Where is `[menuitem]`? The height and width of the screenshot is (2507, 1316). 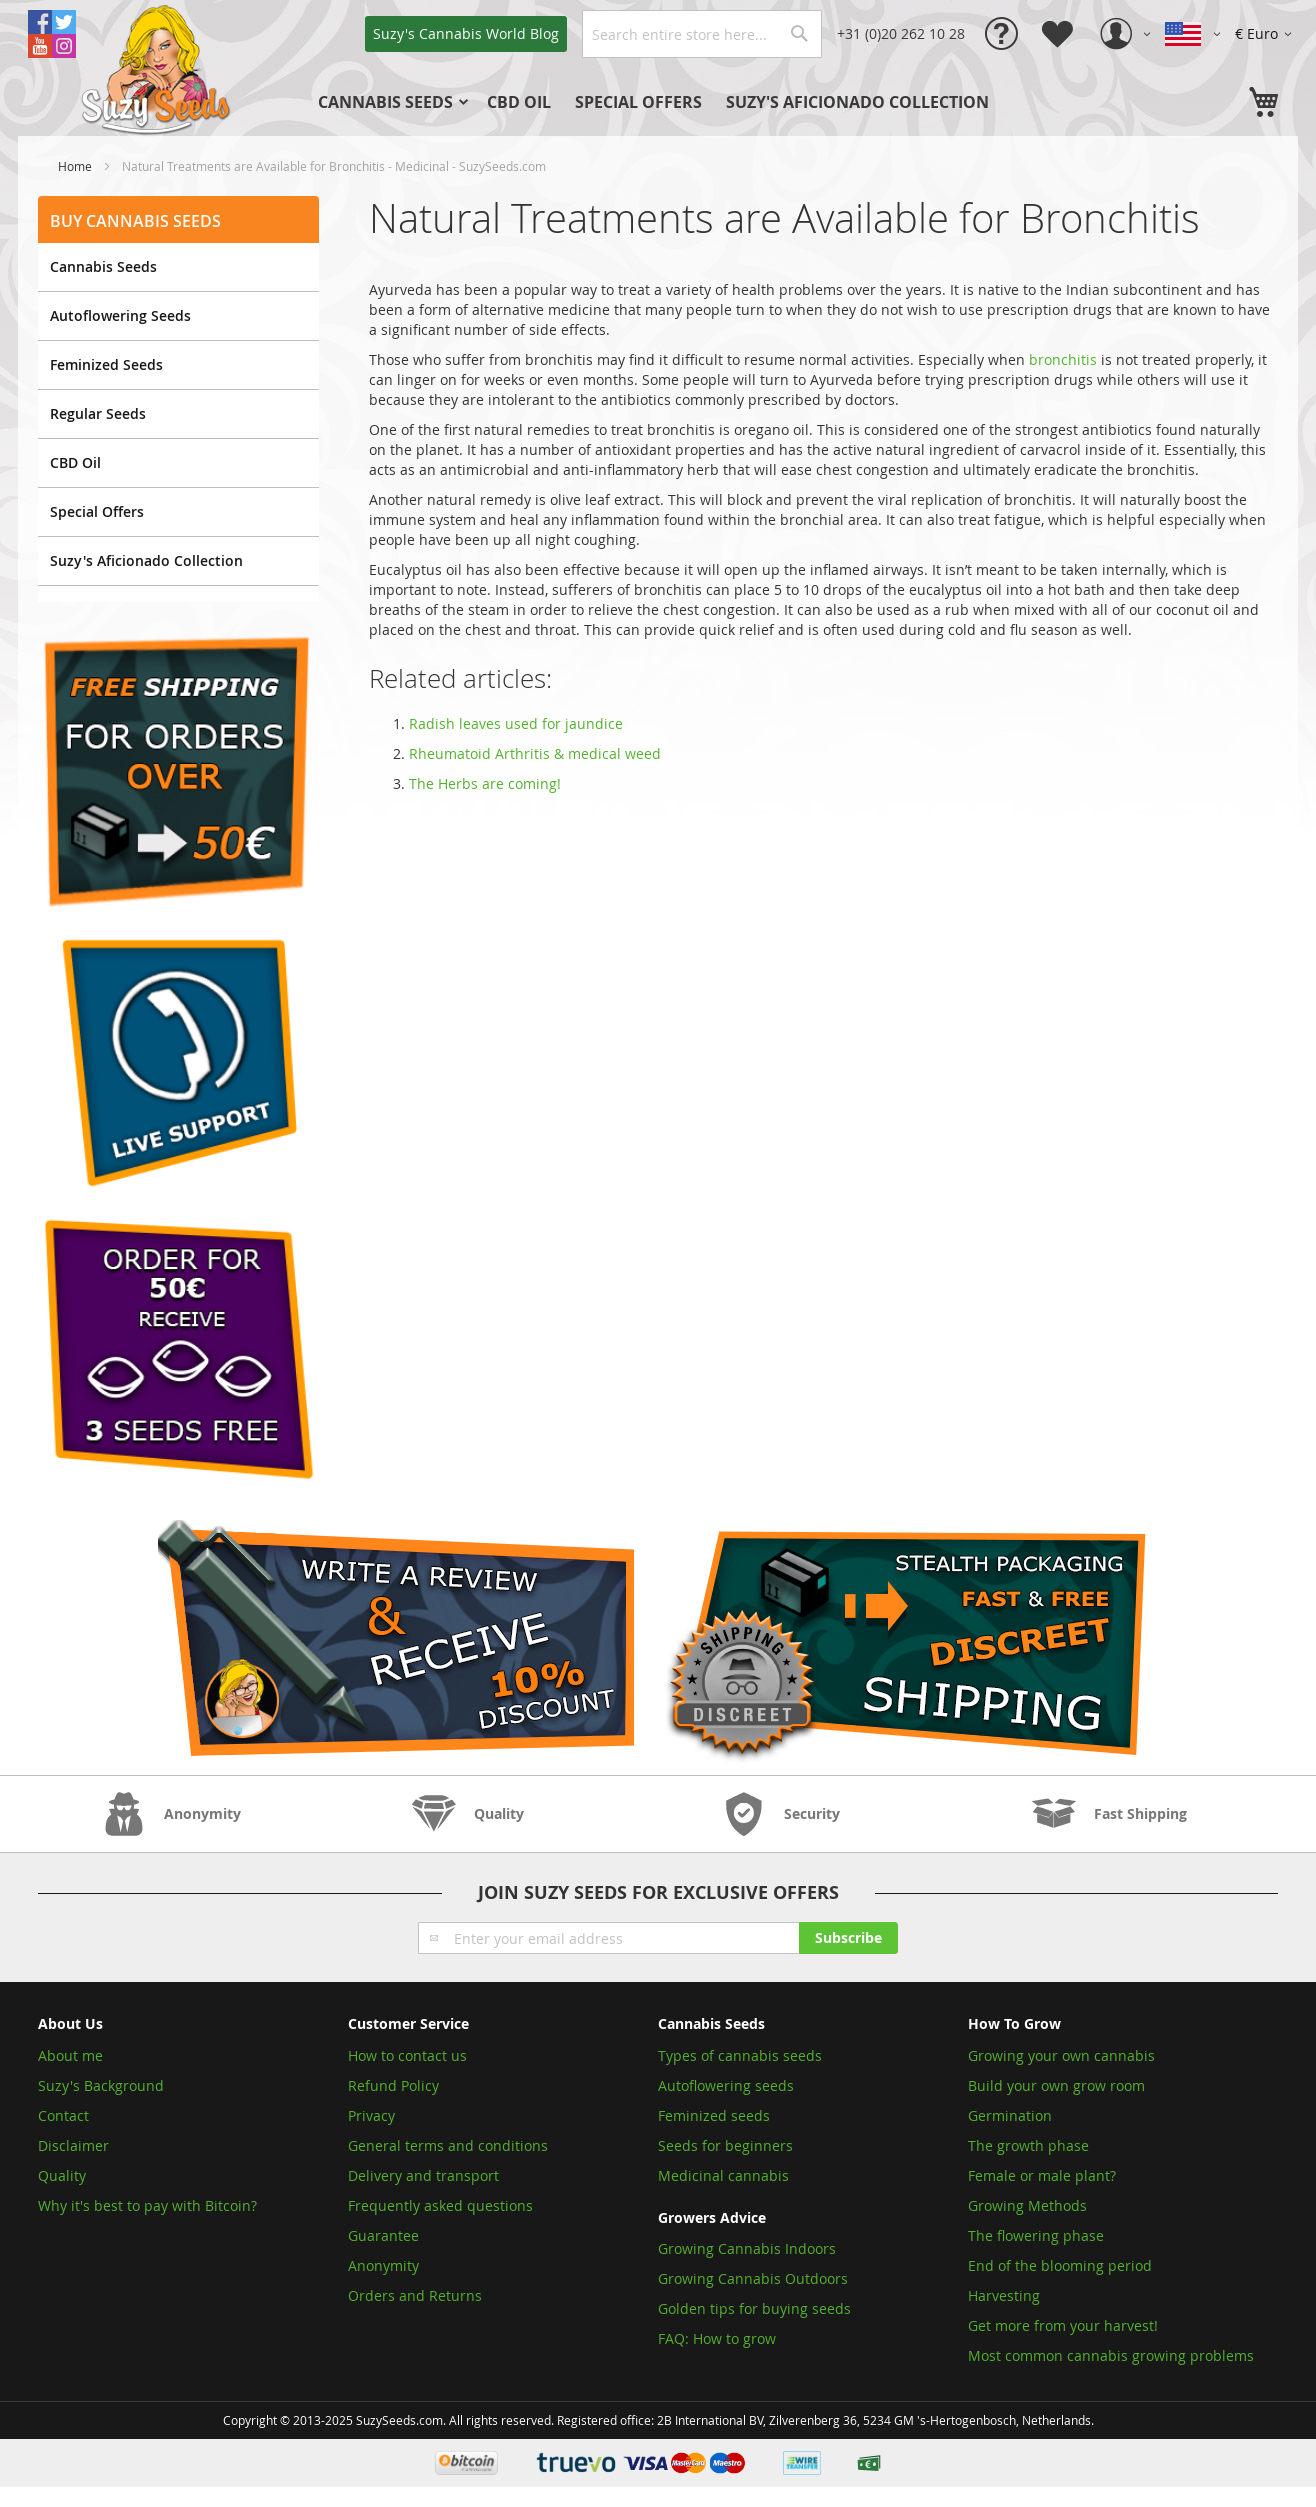 [menuitem] is located at coordinates (390, 102).